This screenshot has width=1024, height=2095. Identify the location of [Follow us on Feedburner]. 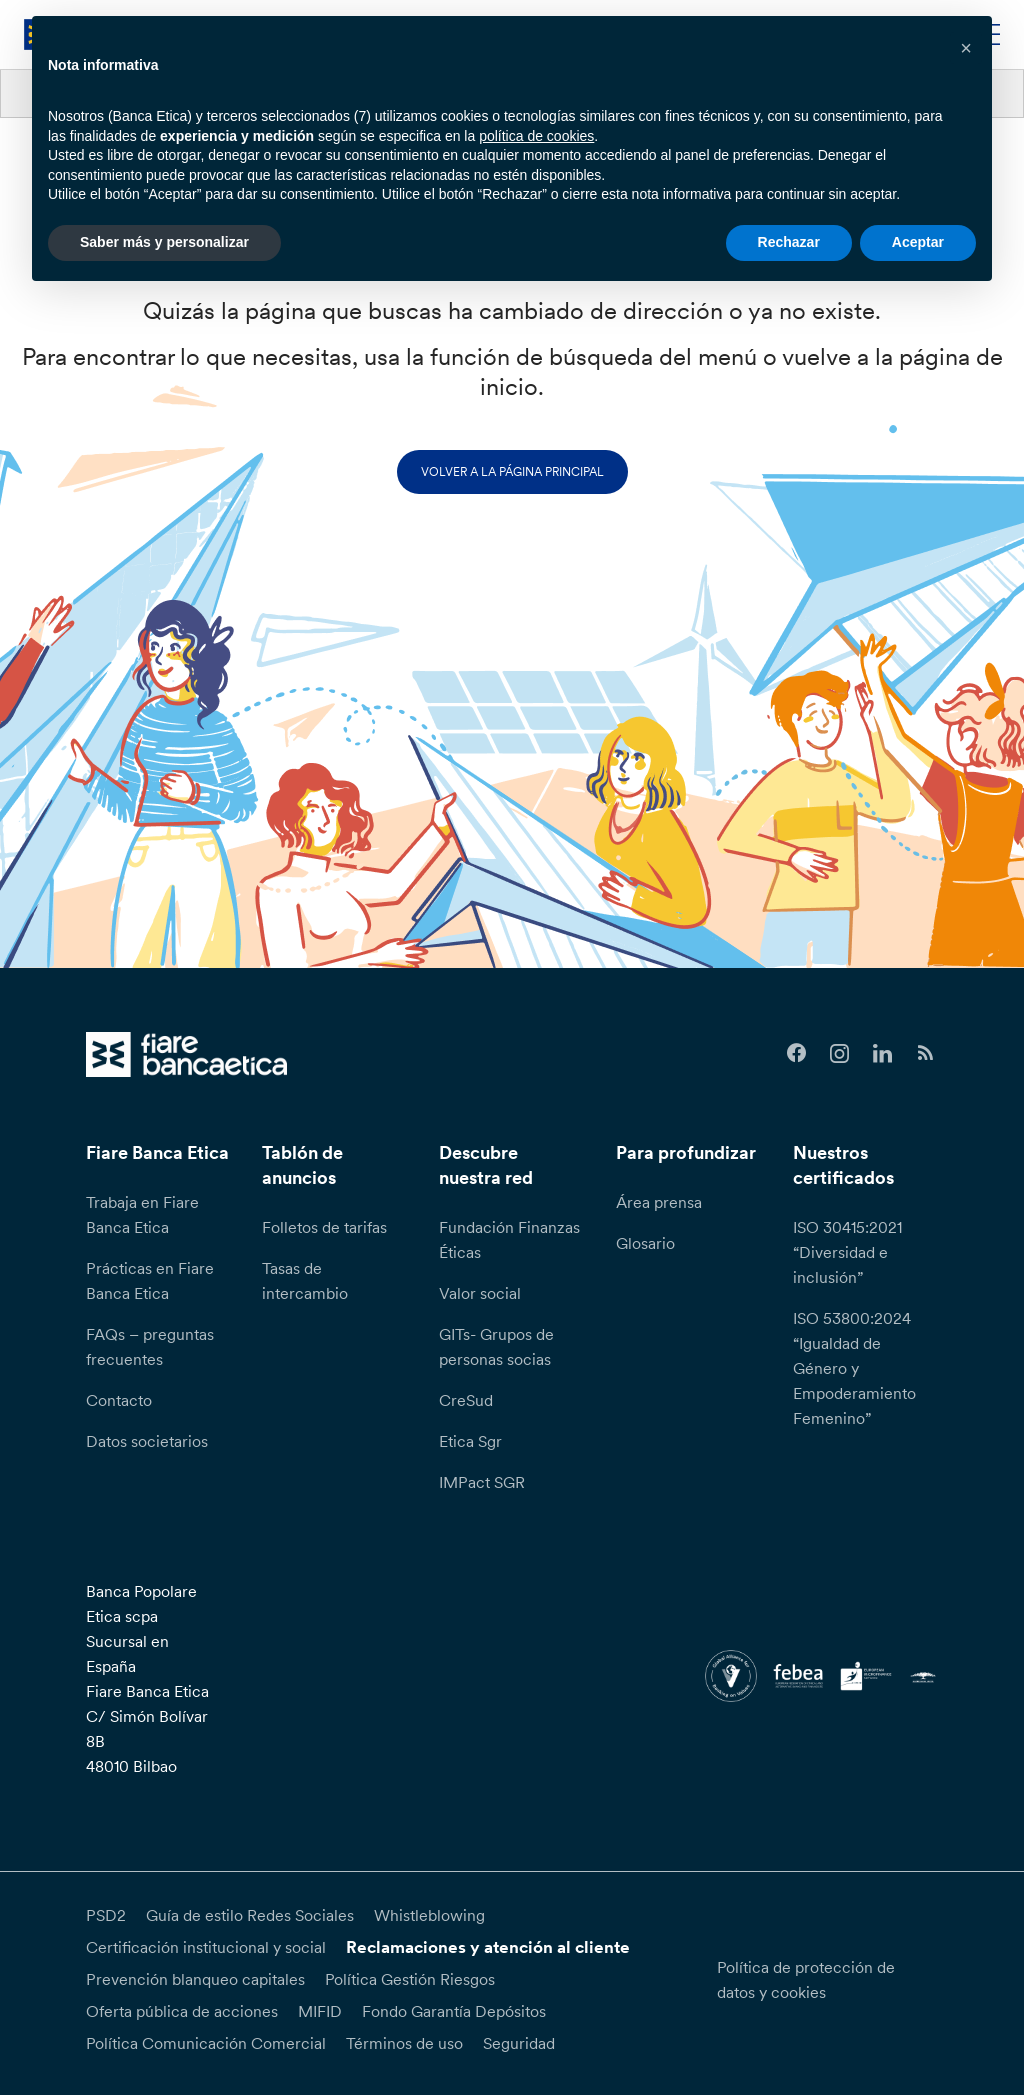
(925, 1053).